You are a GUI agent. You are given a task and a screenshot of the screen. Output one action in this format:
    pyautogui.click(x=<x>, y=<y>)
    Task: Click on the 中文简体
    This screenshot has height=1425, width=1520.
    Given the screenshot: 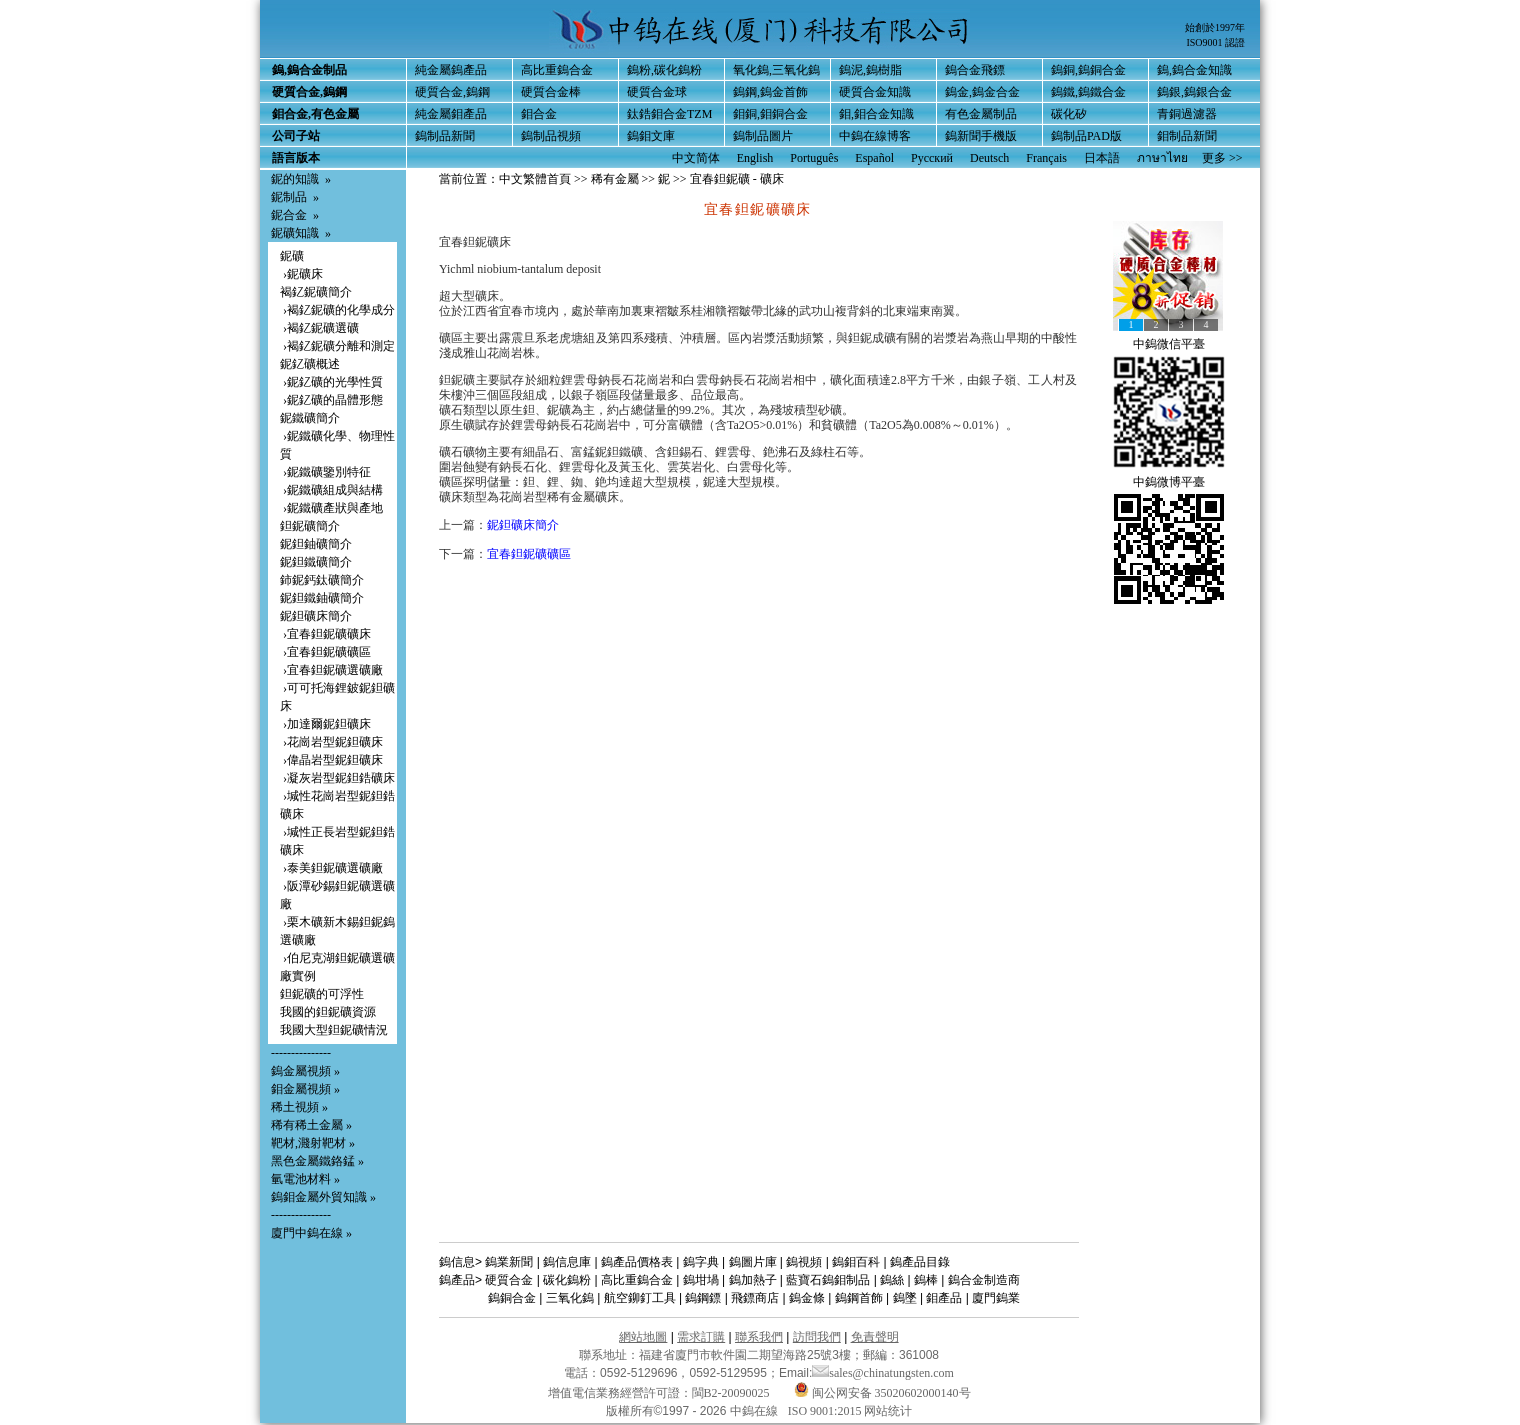 What is the action you would take?
    pyautogui.click(x=696, y=158)
    